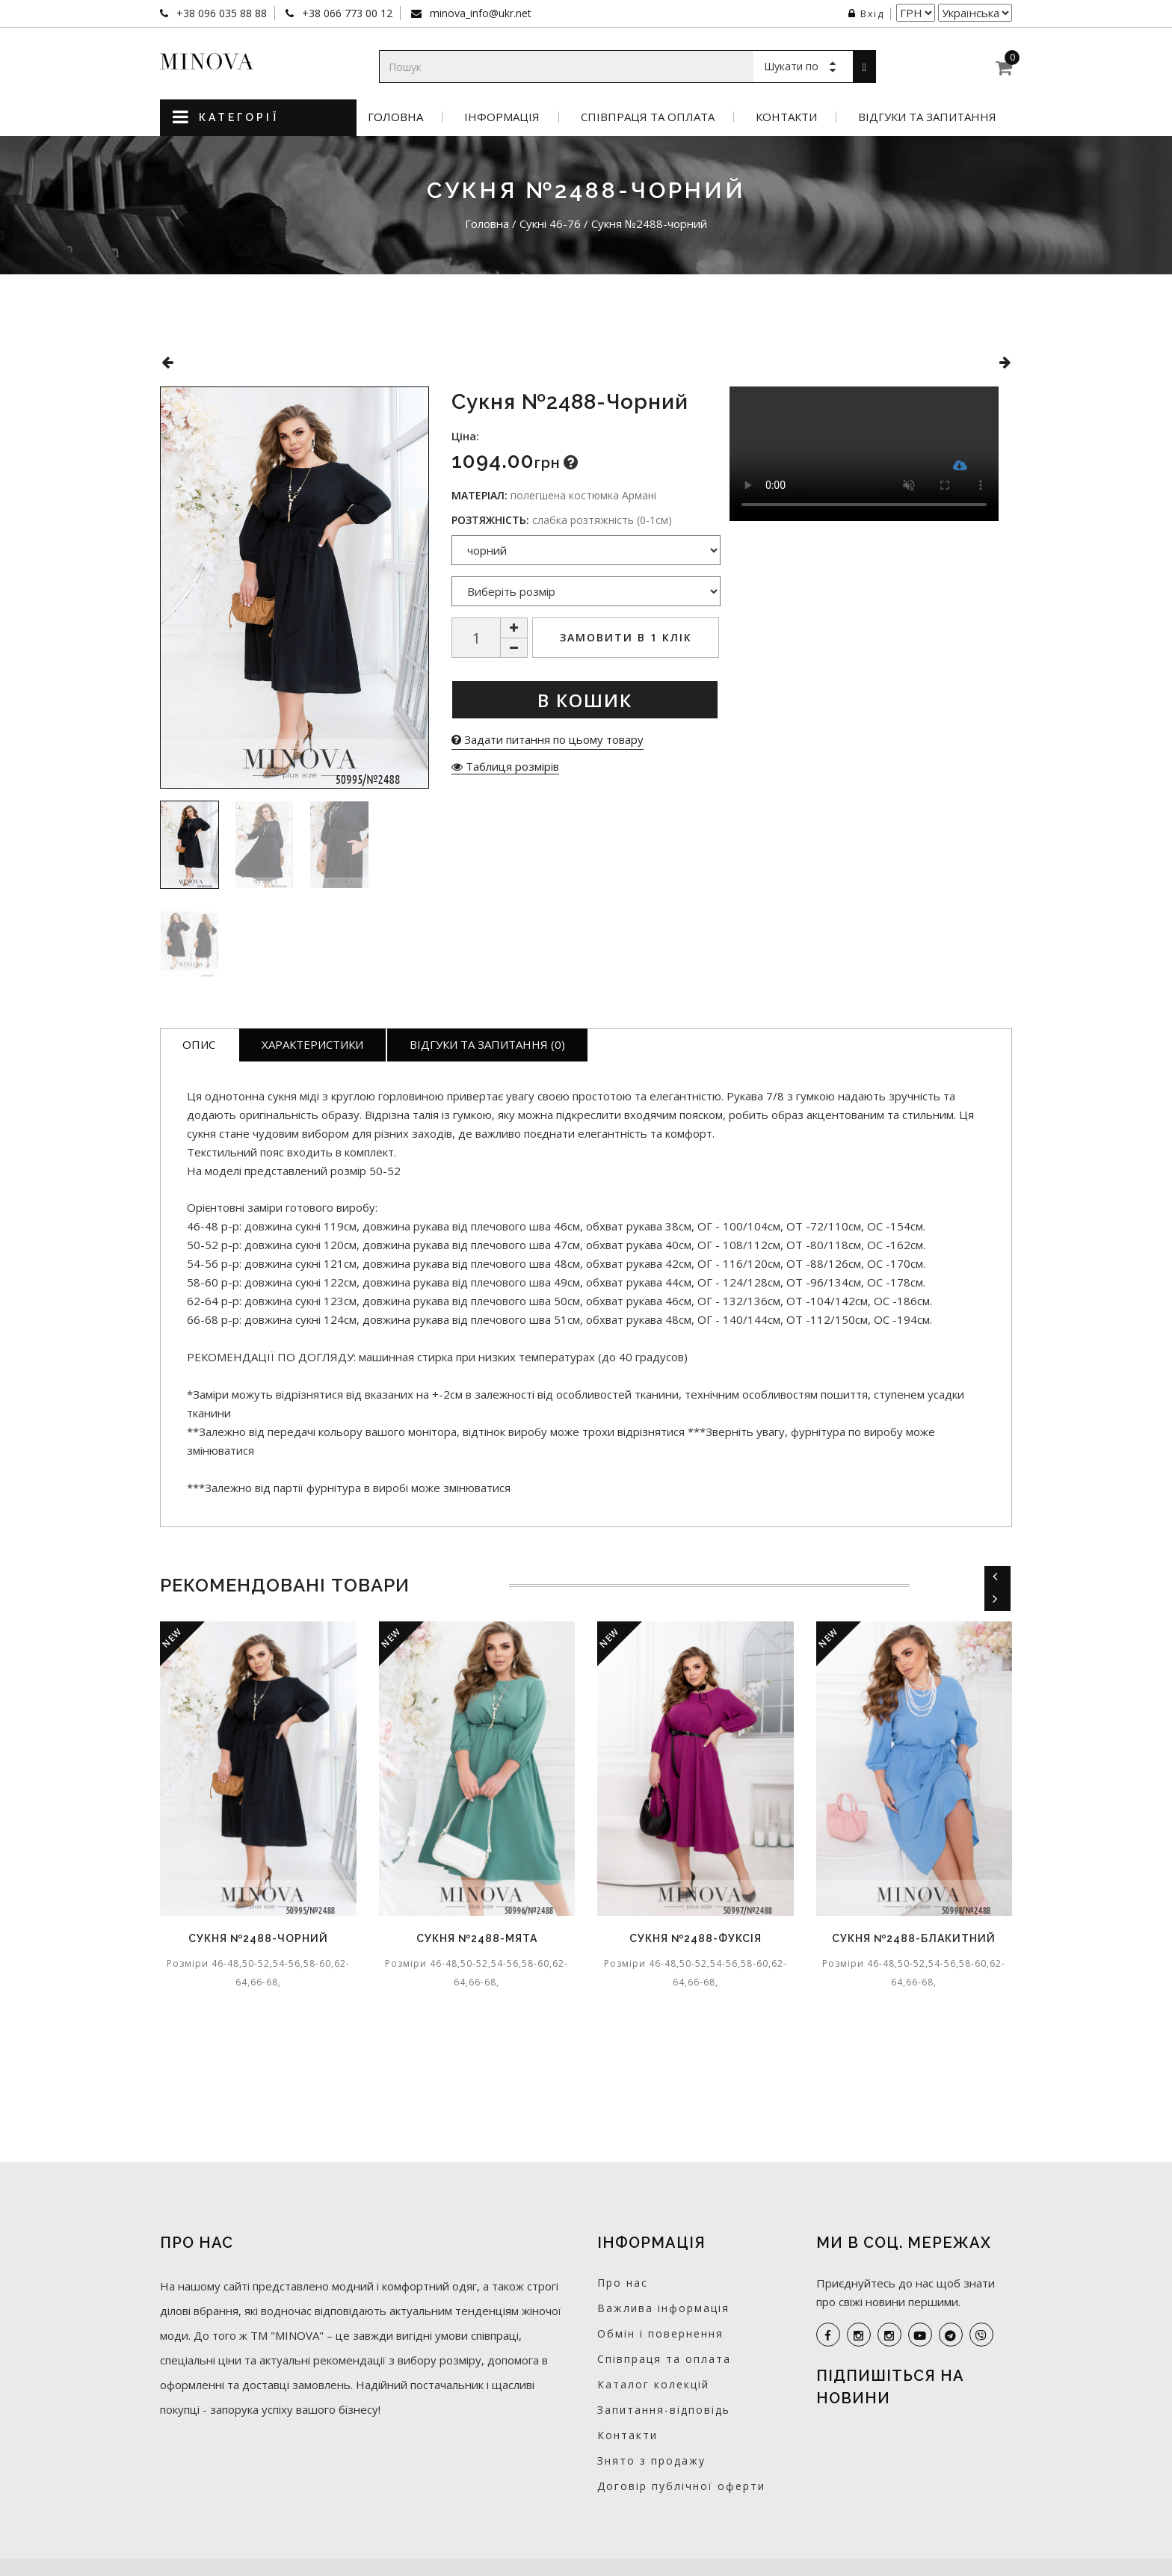  Describe the element at coordinates (487, 1044) in the screenshot. I see `Відгуки та запитання (0)` at that location.